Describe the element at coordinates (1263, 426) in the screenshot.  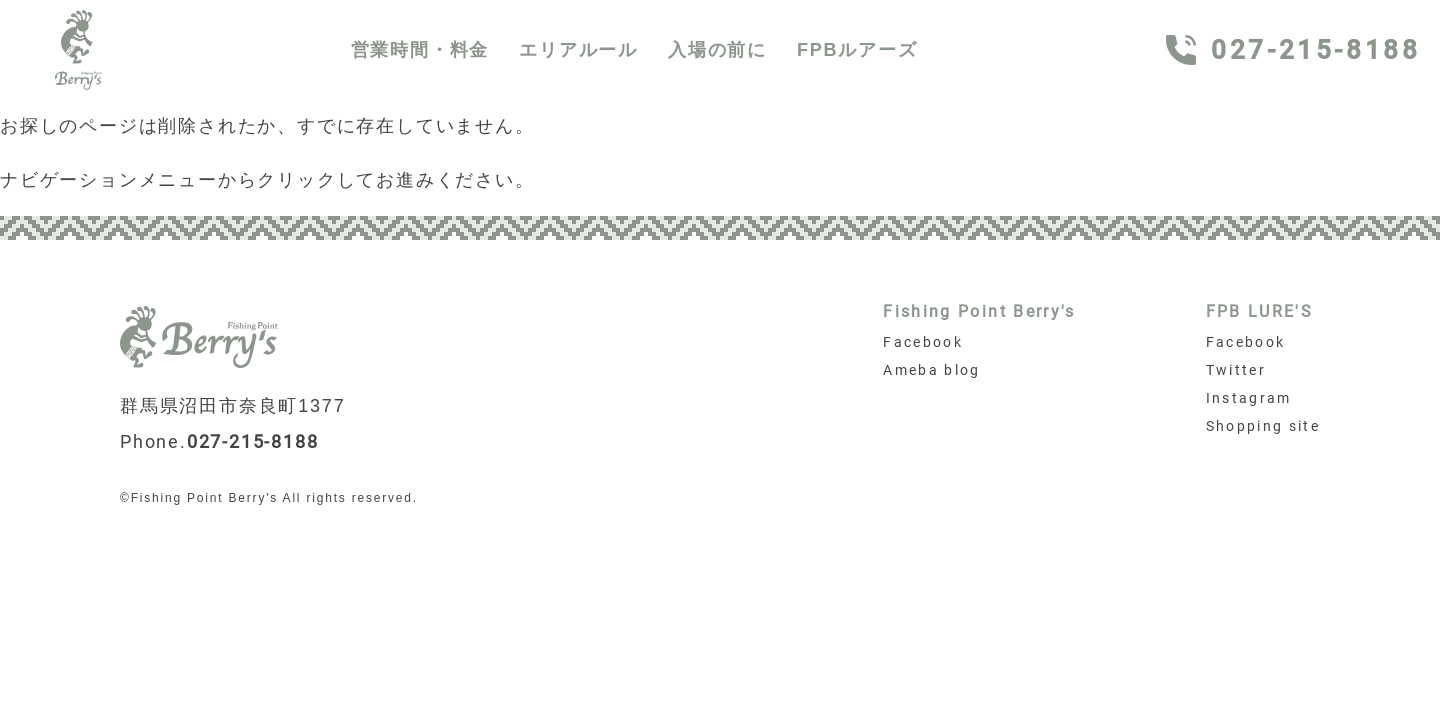
I see `Shopping site` at that location.